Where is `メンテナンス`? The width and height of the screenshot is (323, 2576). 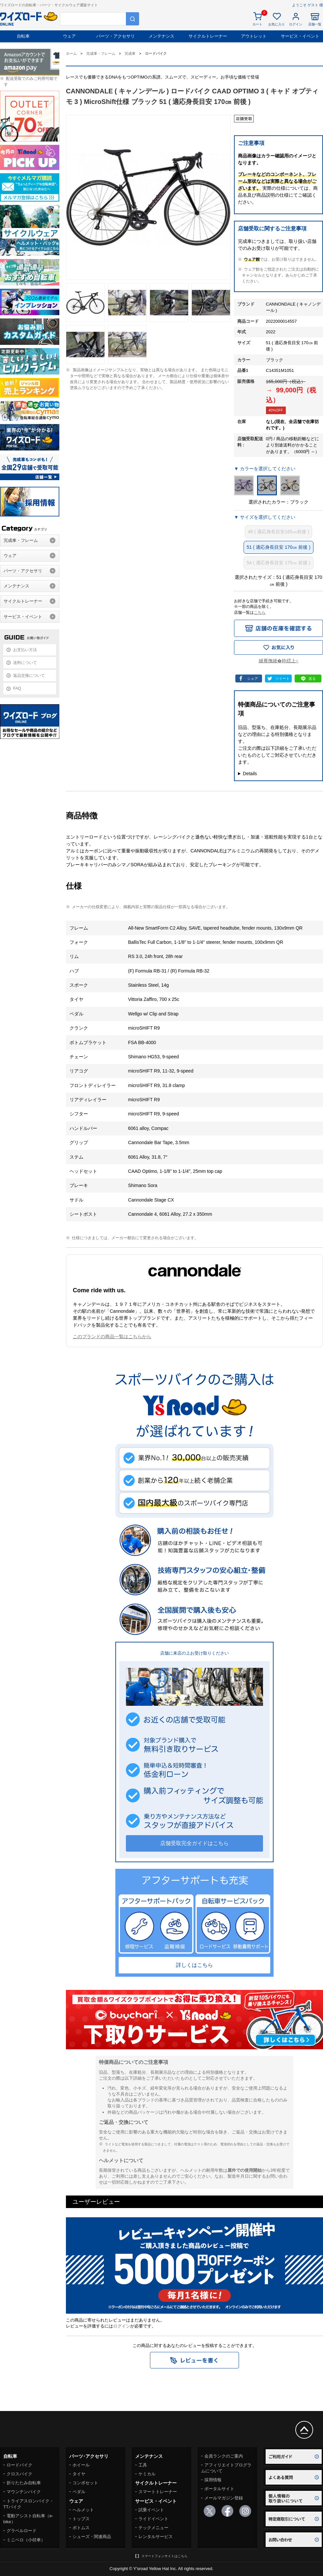 メンテナンス is located at coordinates (161, 36).